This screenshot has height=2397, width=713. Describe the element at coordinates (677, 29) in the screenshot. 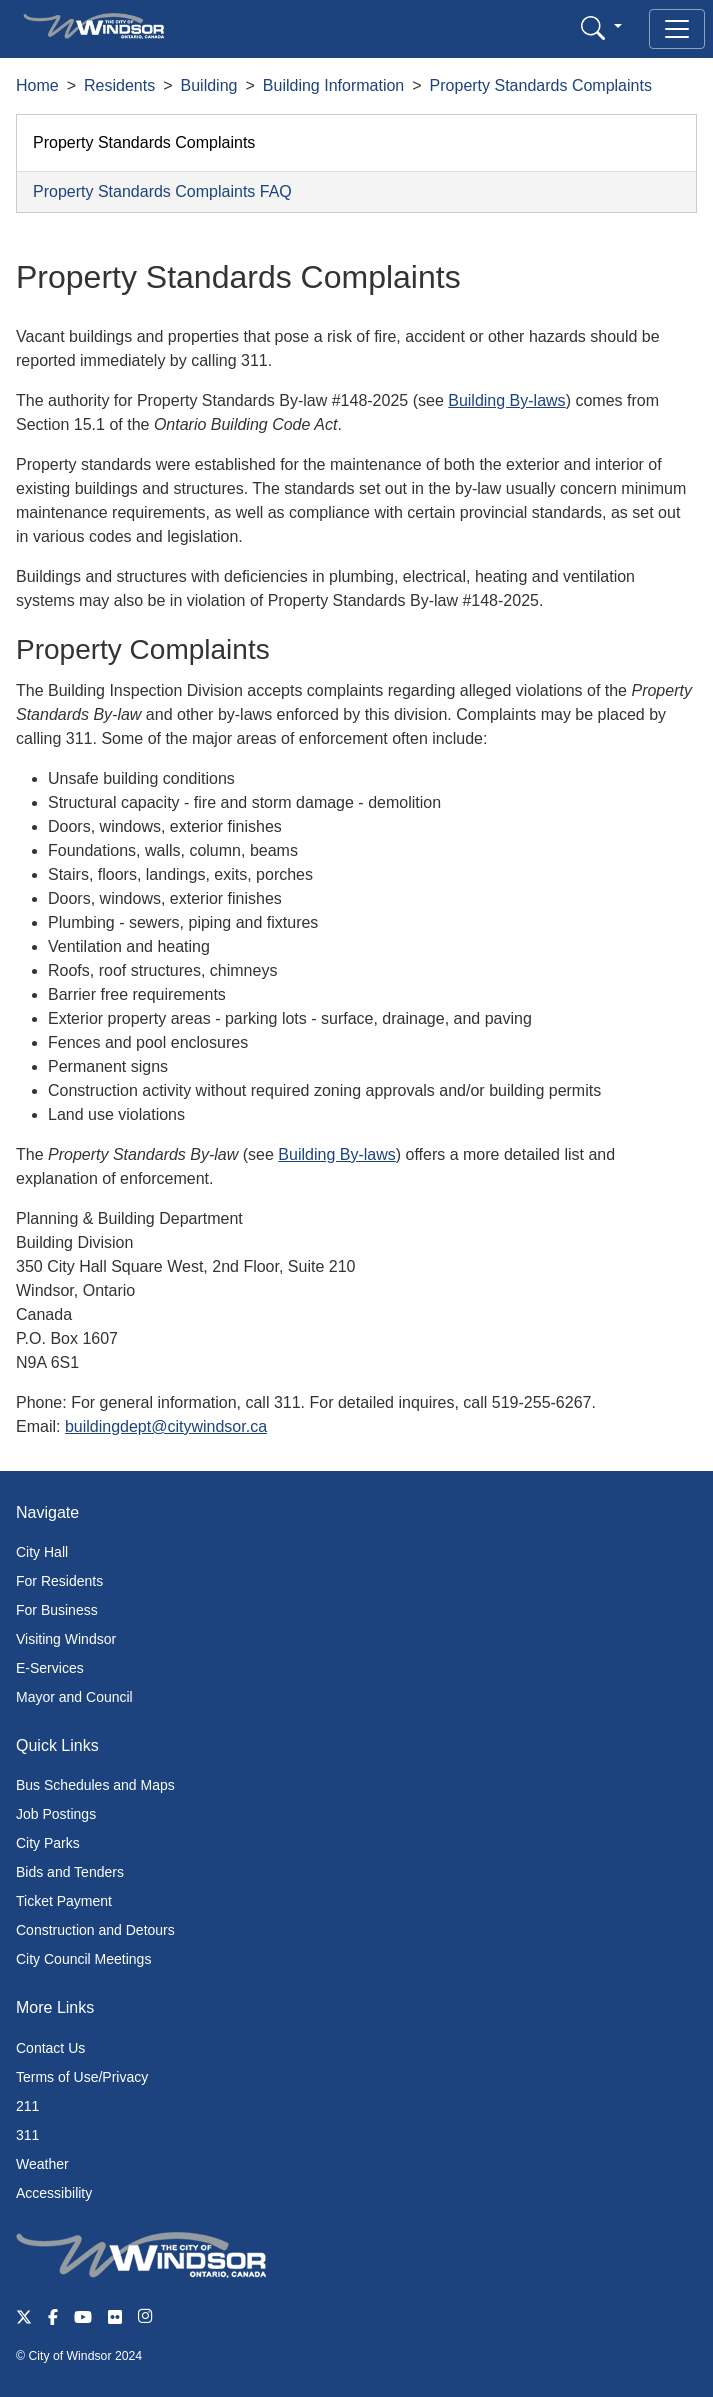

I see `[Toggle navigation]` at that location.